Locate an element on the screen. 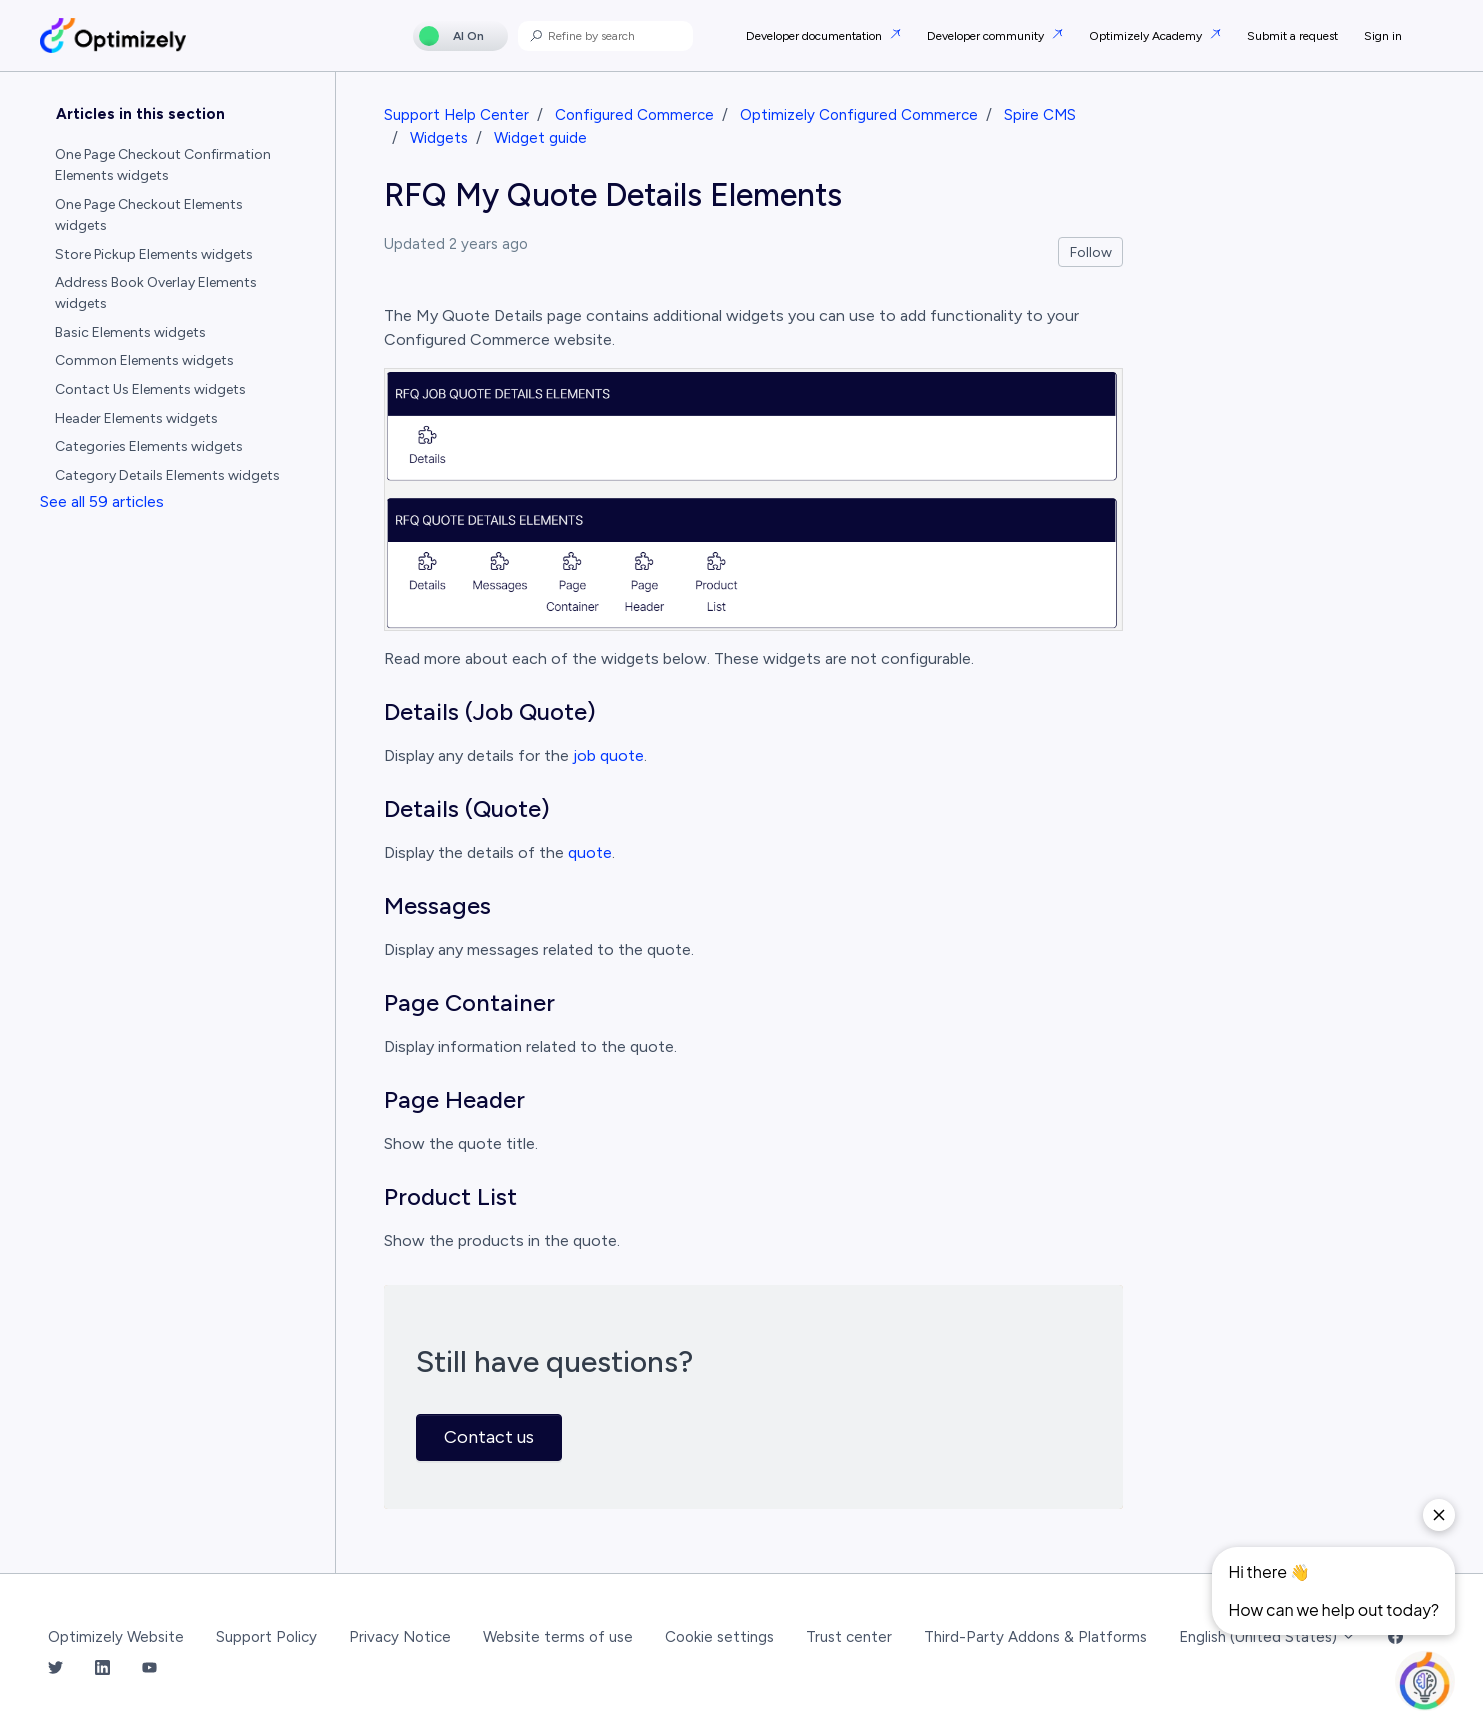 The image size is (1483, 1731). One Page Checkout Confirmation Elements widgets is located at coordinates (163, 165).